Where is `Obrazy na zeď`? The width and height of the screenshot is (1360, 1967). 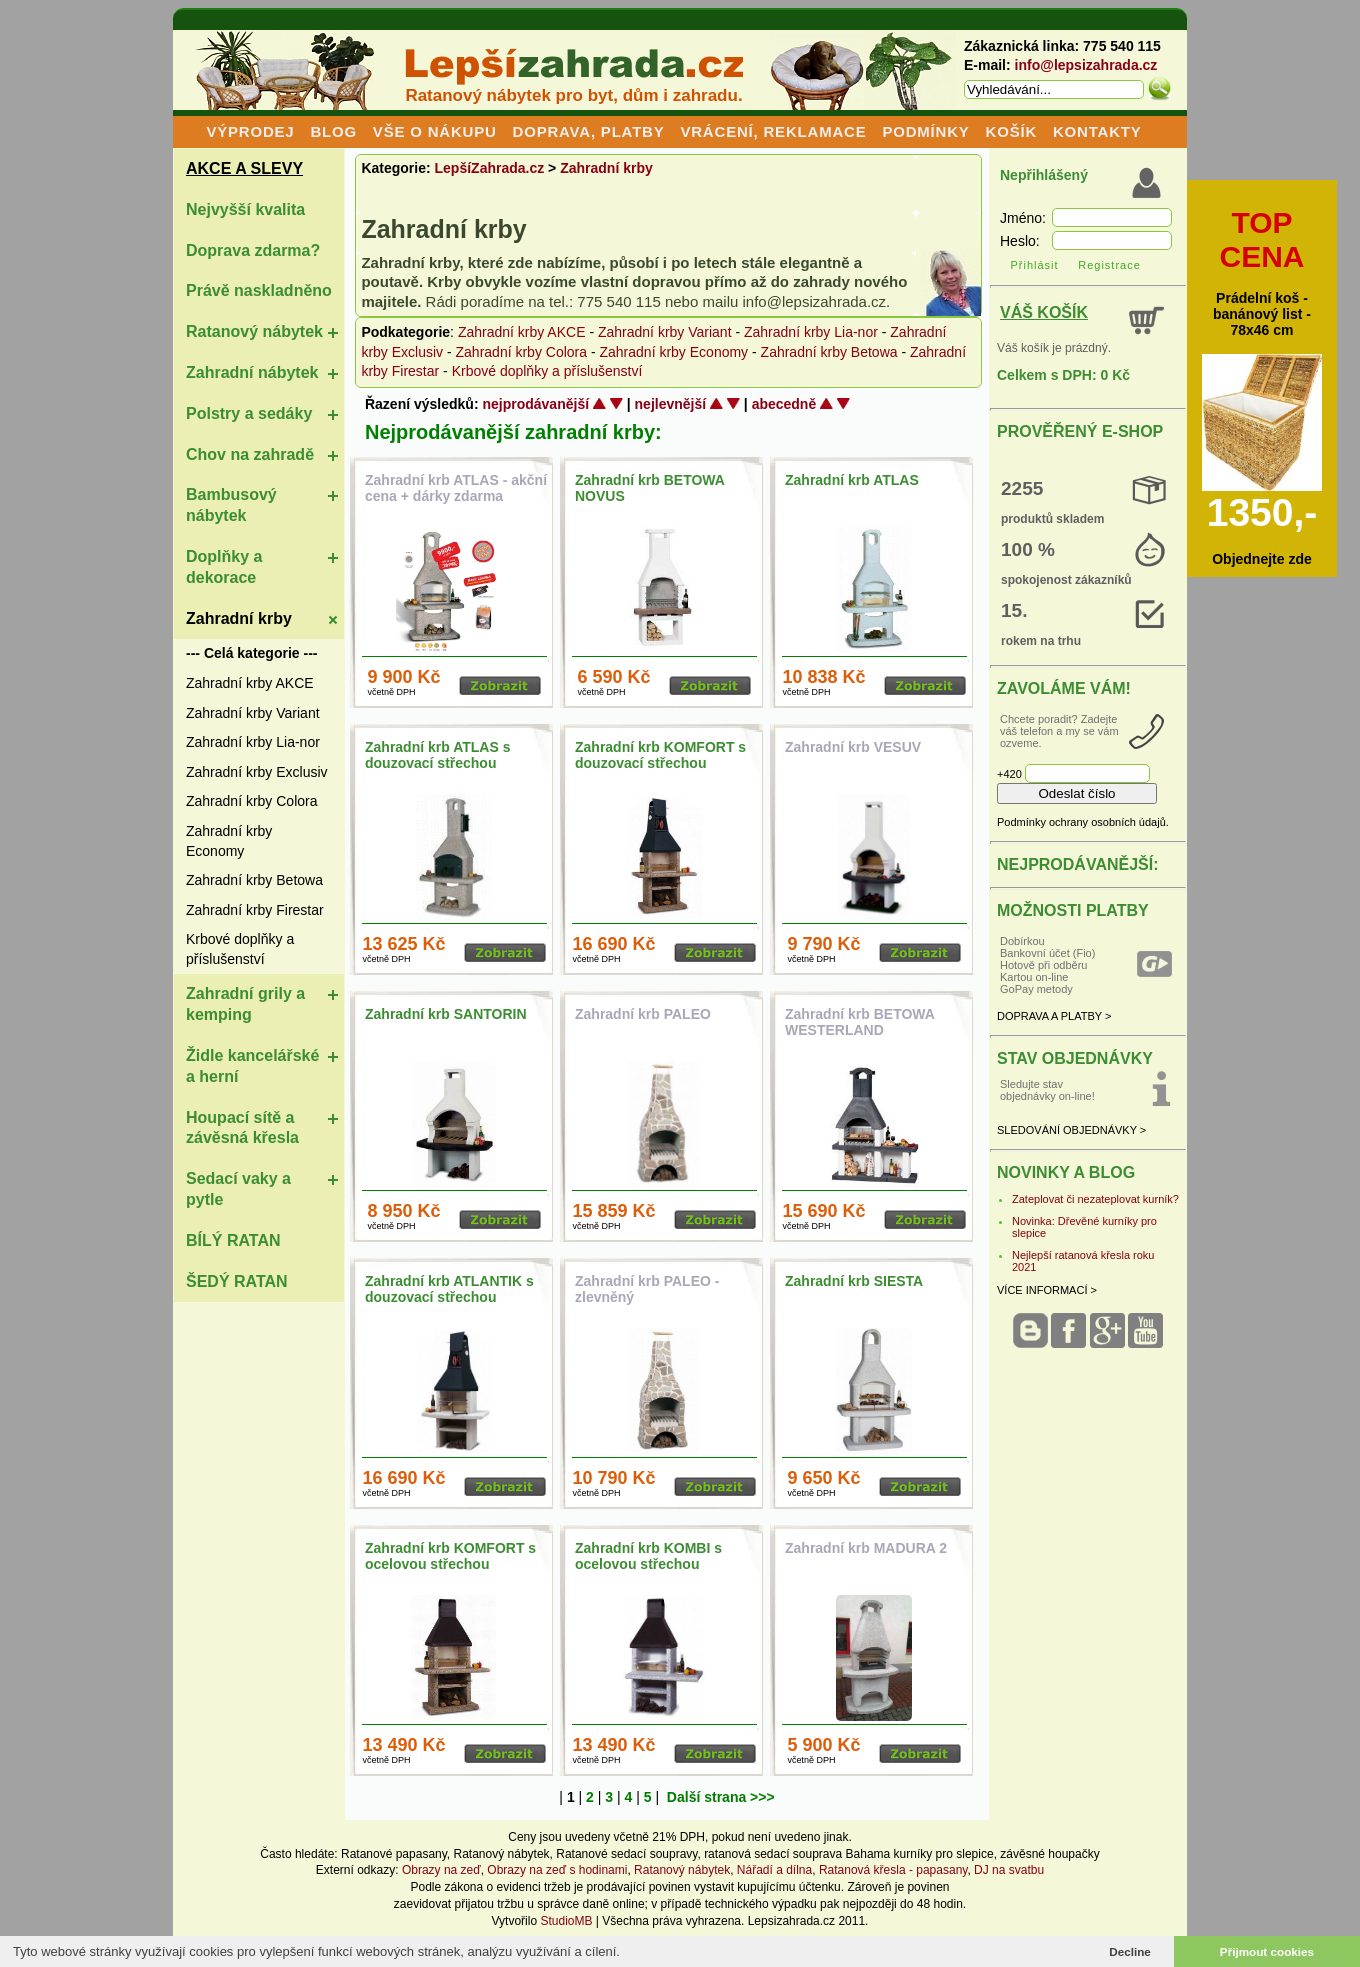
Obrazy na zeď is located at coordinates (441, 1870).